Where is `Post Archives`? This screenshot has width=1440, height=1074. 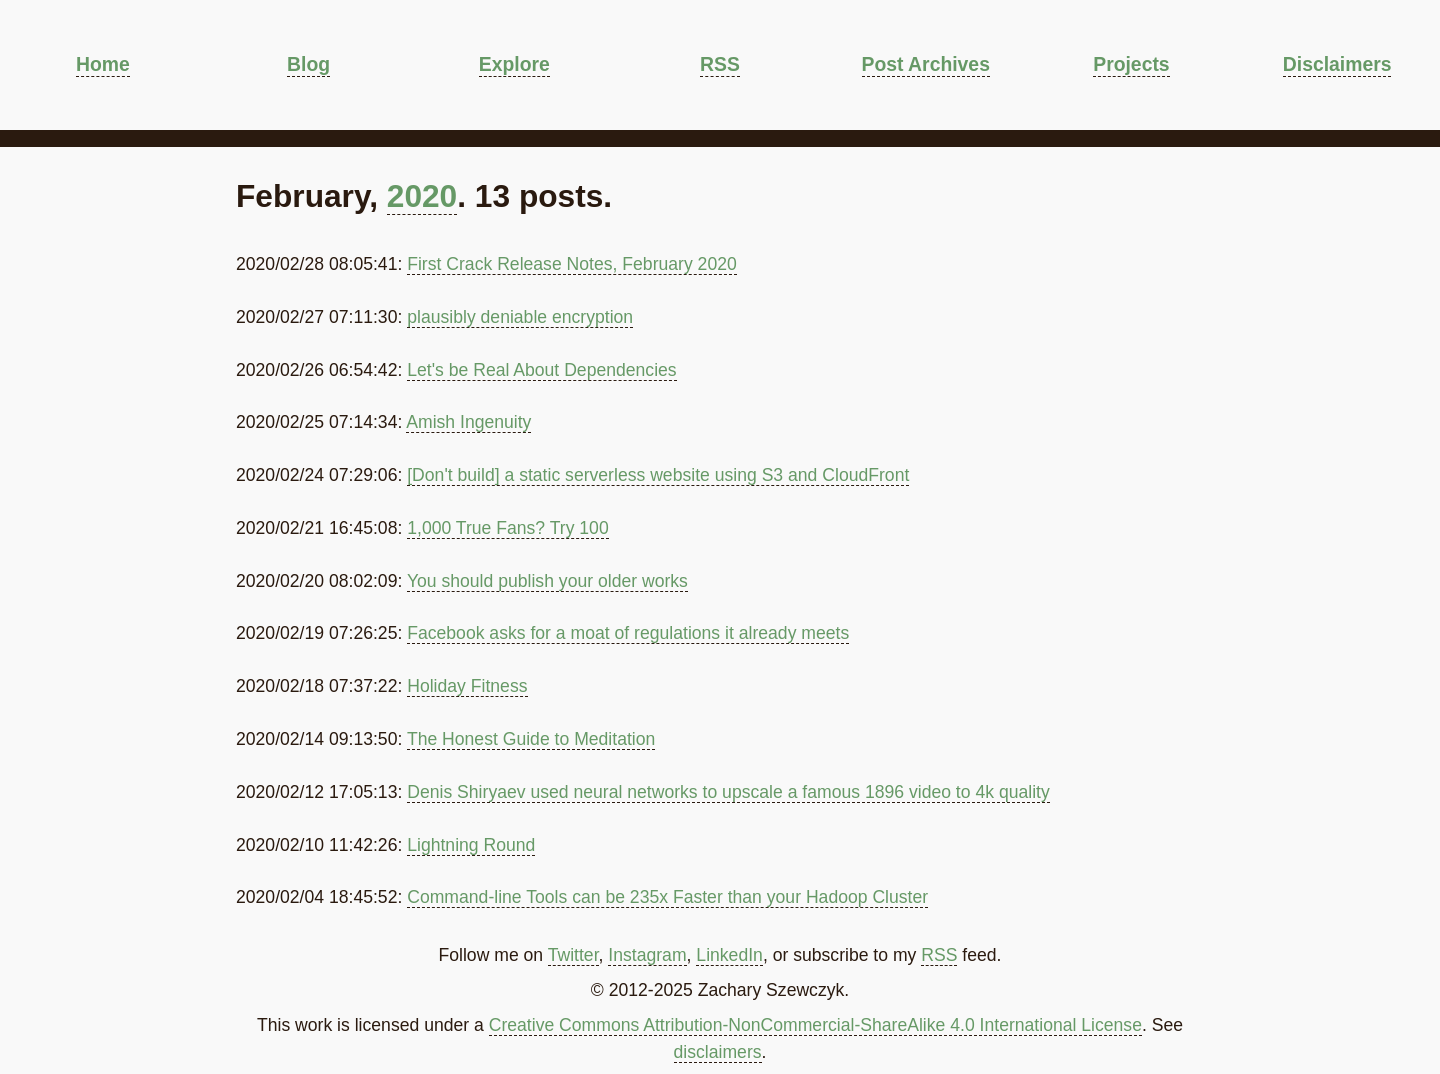
Post Archives is located at coordinates (926, 64).